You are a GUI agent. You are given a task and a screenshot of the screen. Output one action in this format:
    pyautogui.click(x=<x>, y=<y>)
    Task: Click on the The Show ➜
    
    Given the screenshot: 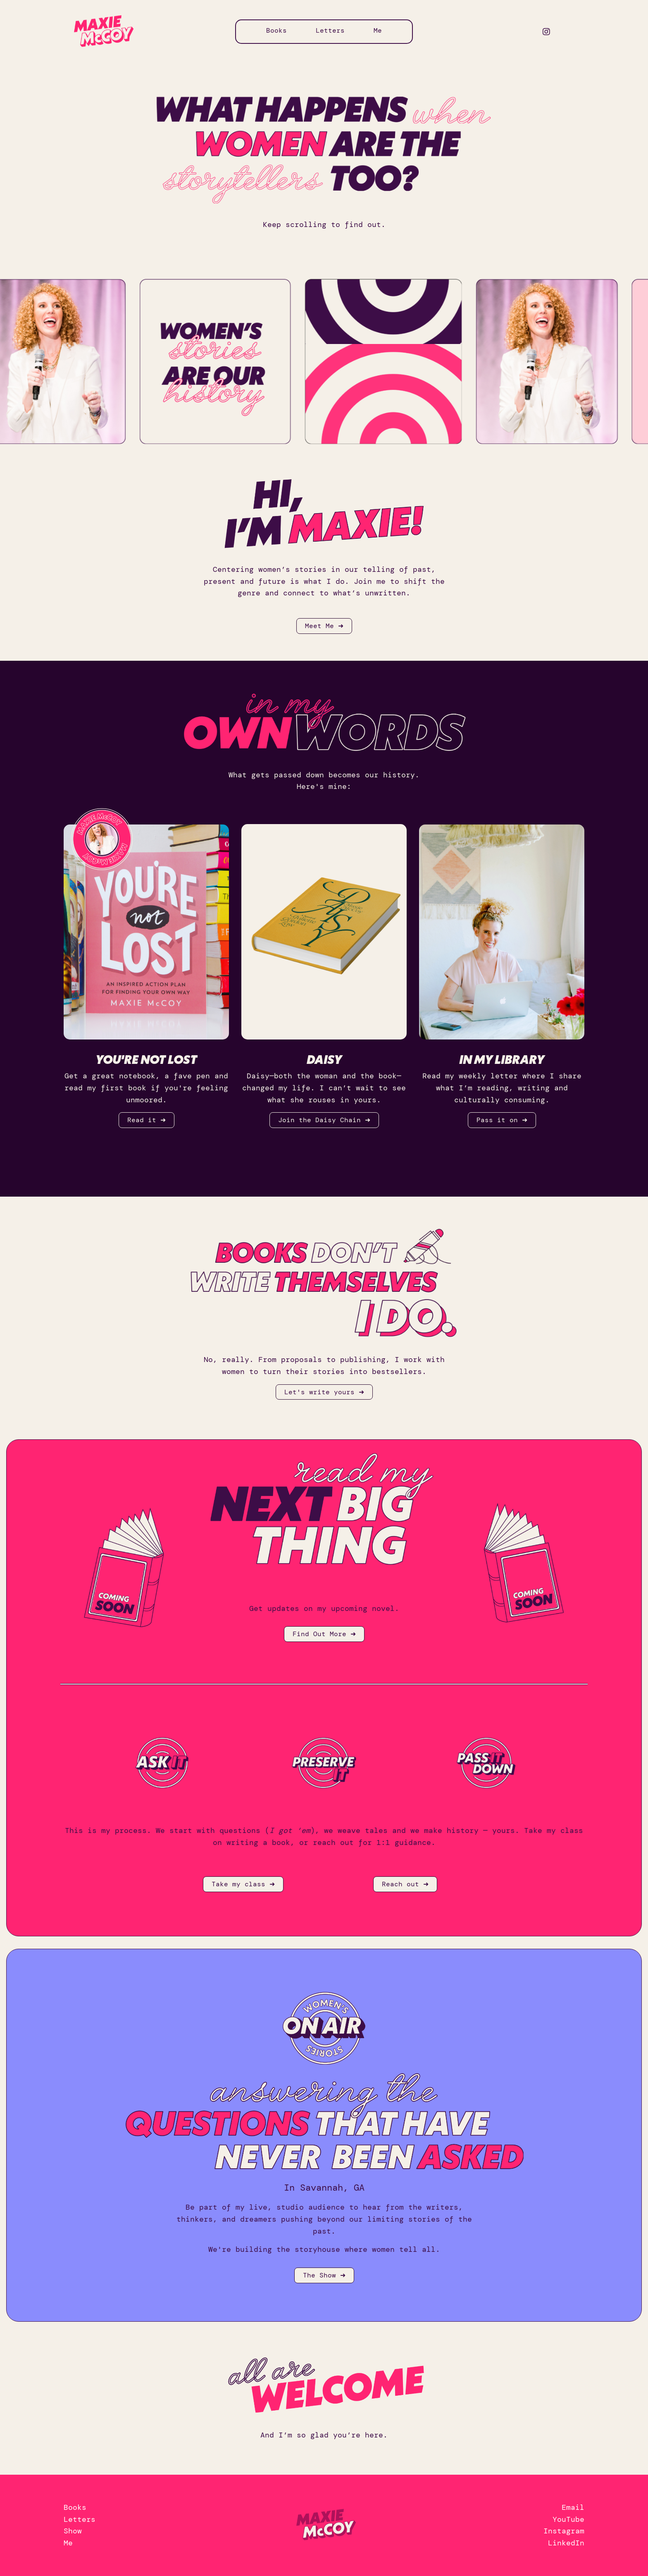 What is the action you would take?
    pyautogui.click(x=324, y=2275)
    